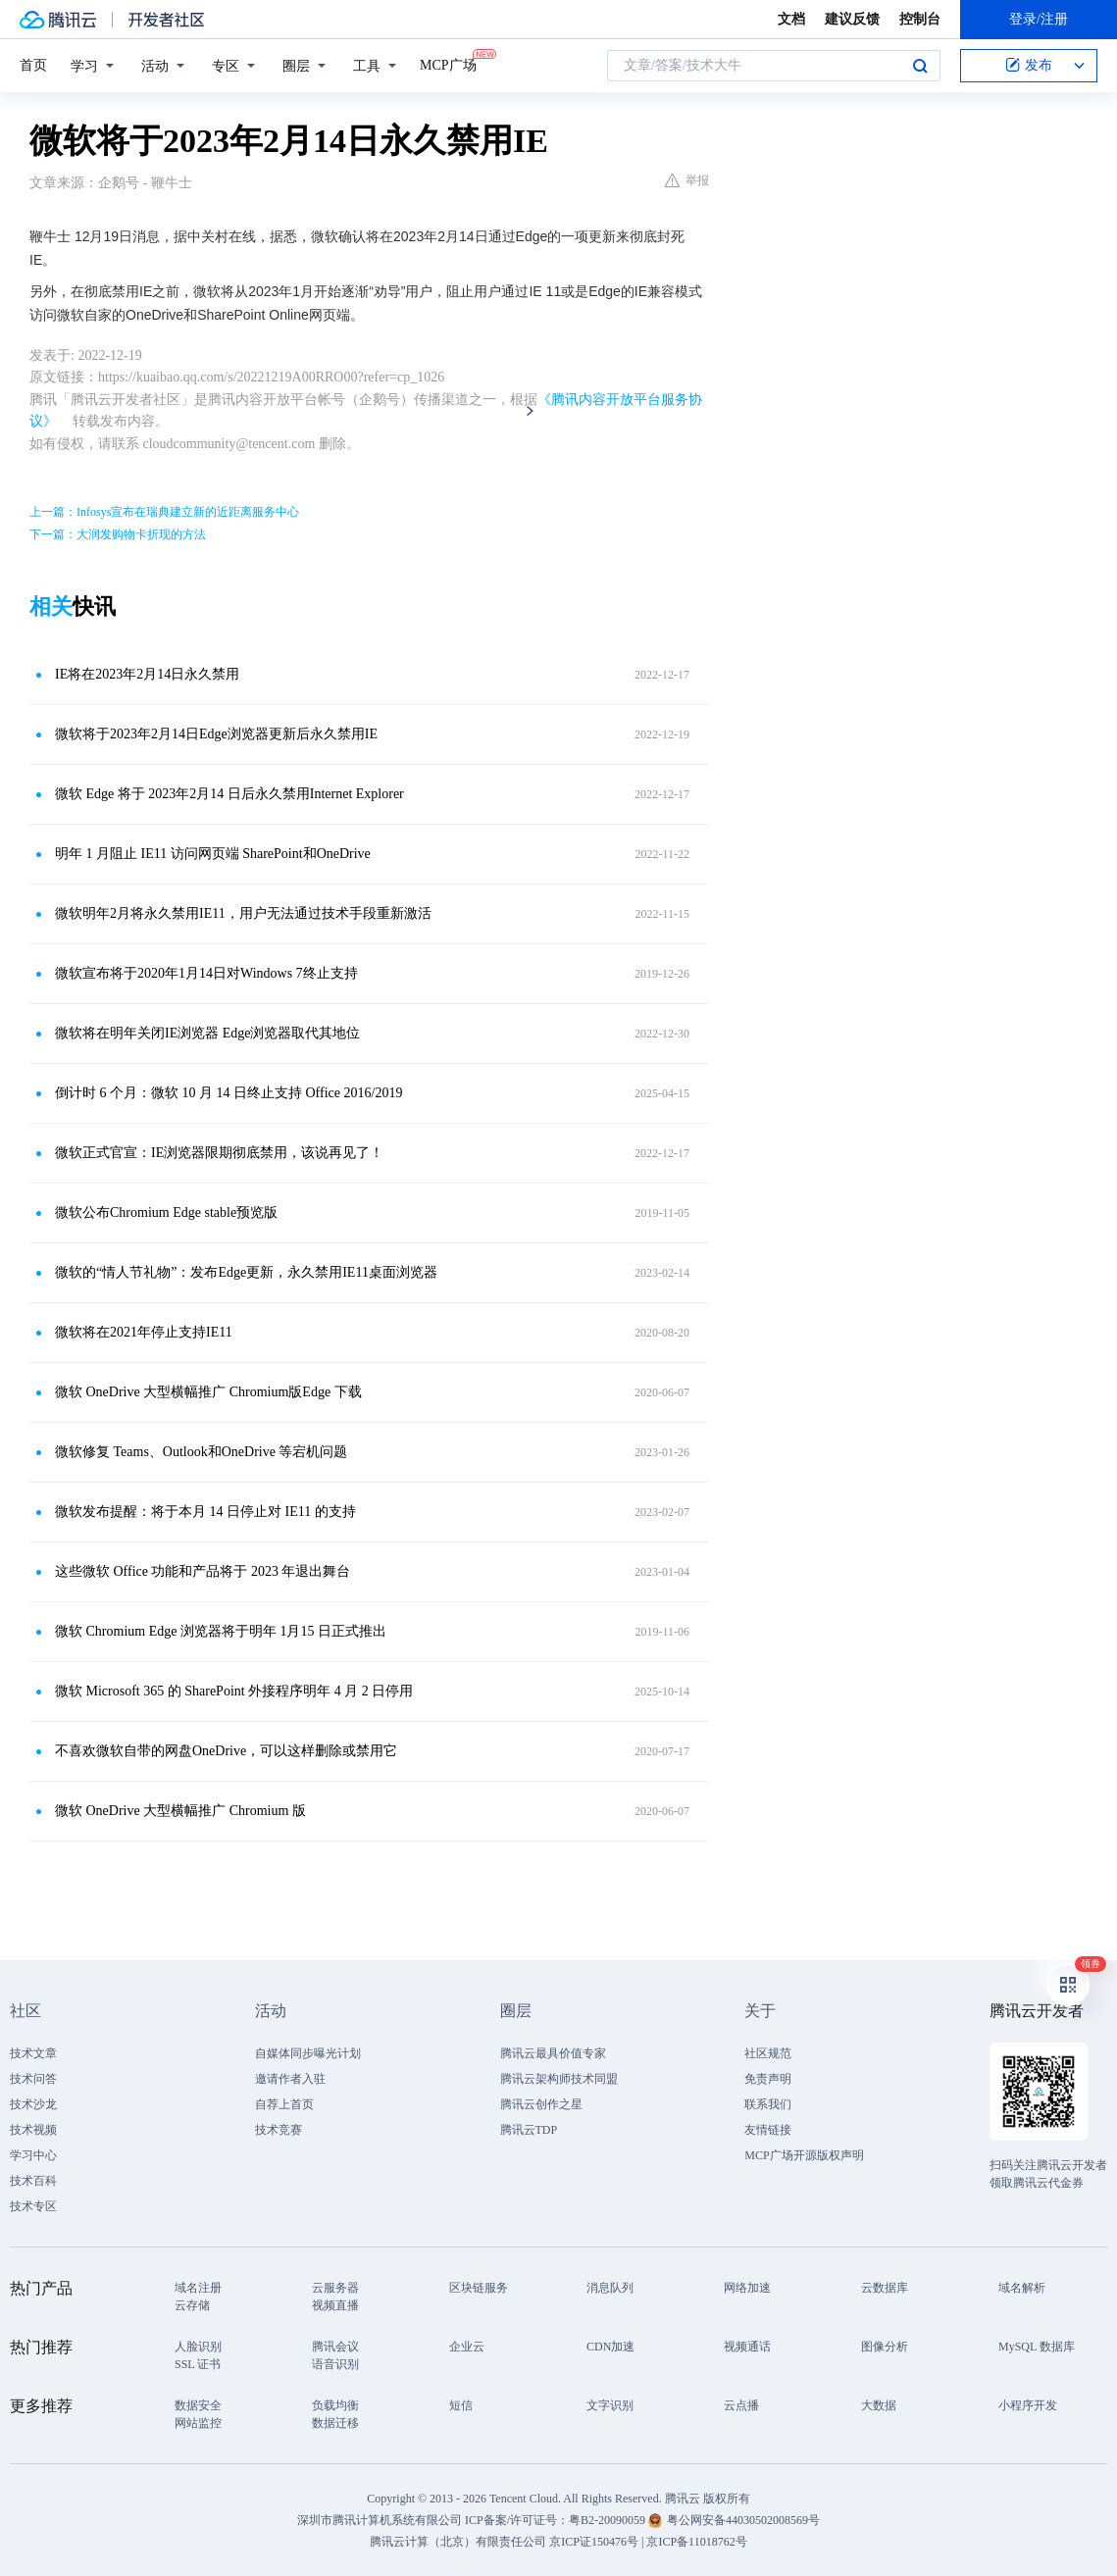 The width and height of the screenshot is (1117, 2576). What do you see at coordinates (335, 2423) in the screenshot?
I see `数据迁移` at bounding box center [335, 2423].